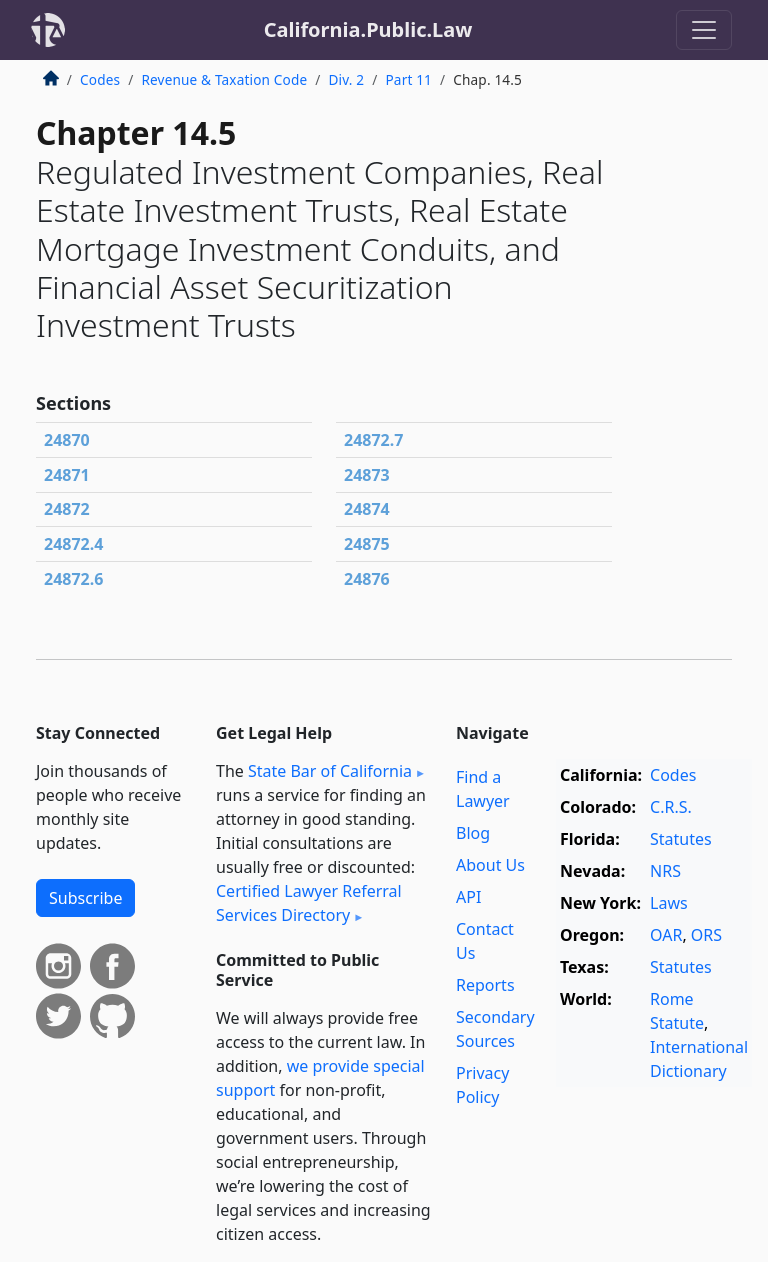 This screenshot has height=1262, width=768. I want to click on Revenue & Taxation Code, so click(224, 79).